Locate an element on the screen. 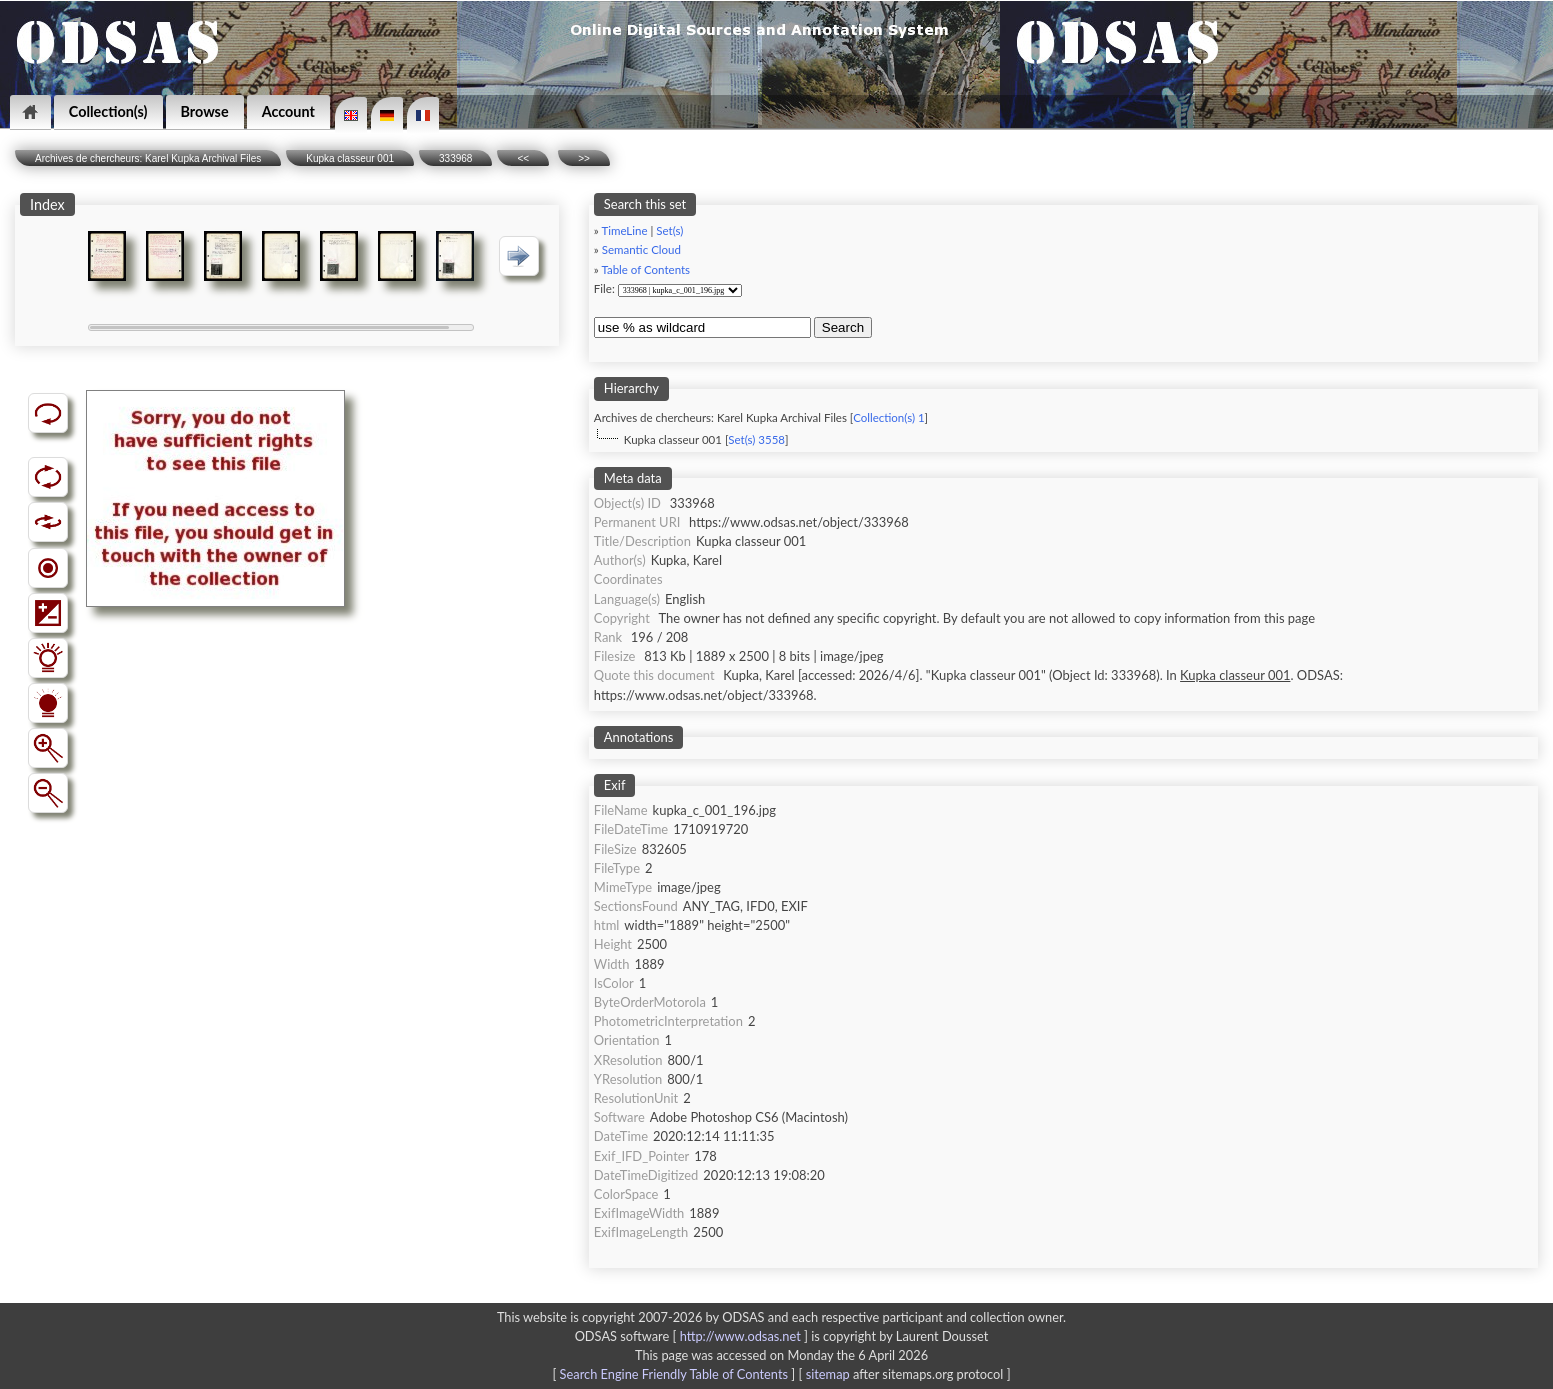 The image size is (1553, 1389). >> is located at coordinates (584, 158).